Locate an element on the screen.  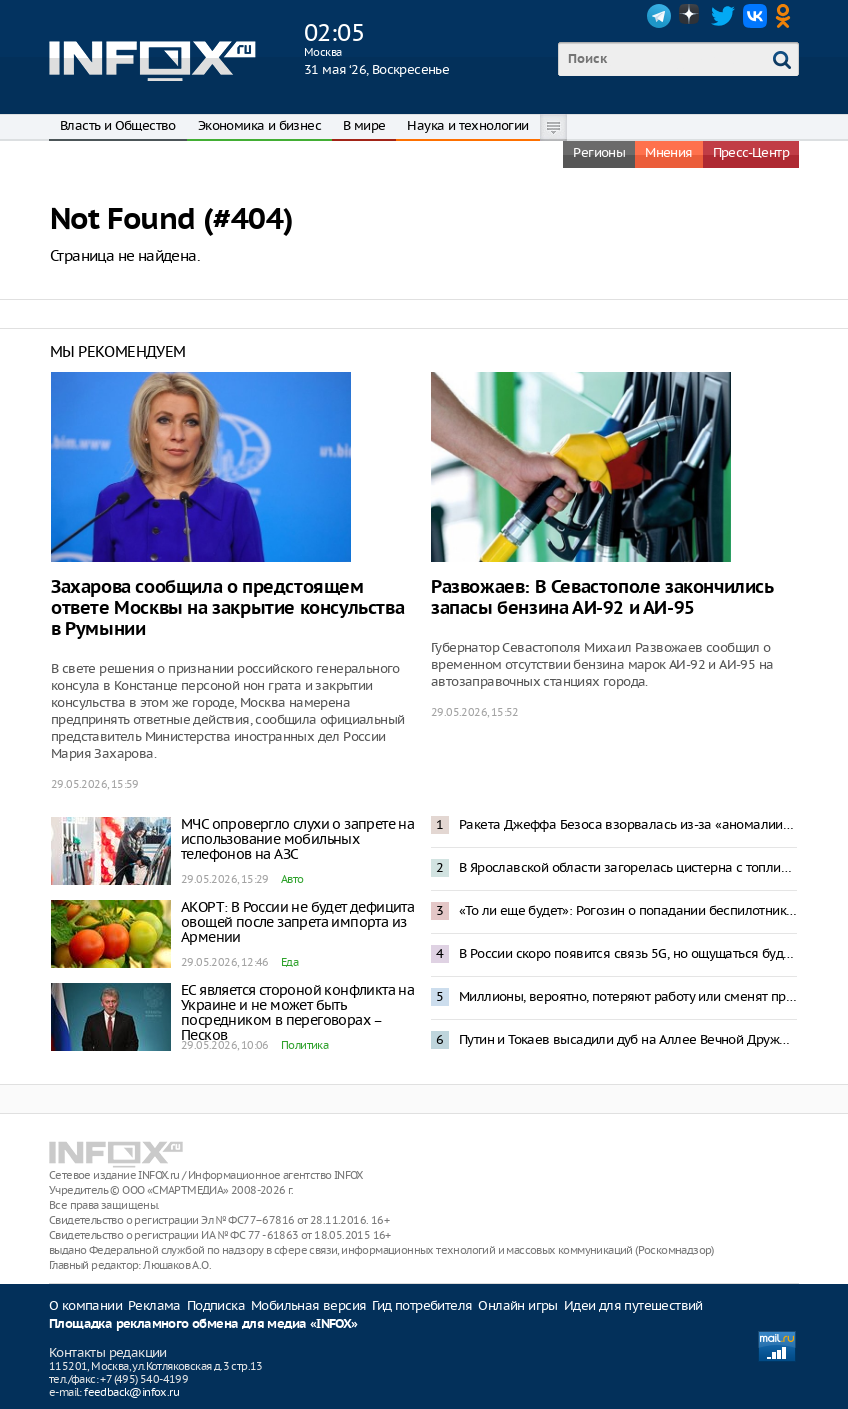
Twitter is located at coordinates (723, 16).